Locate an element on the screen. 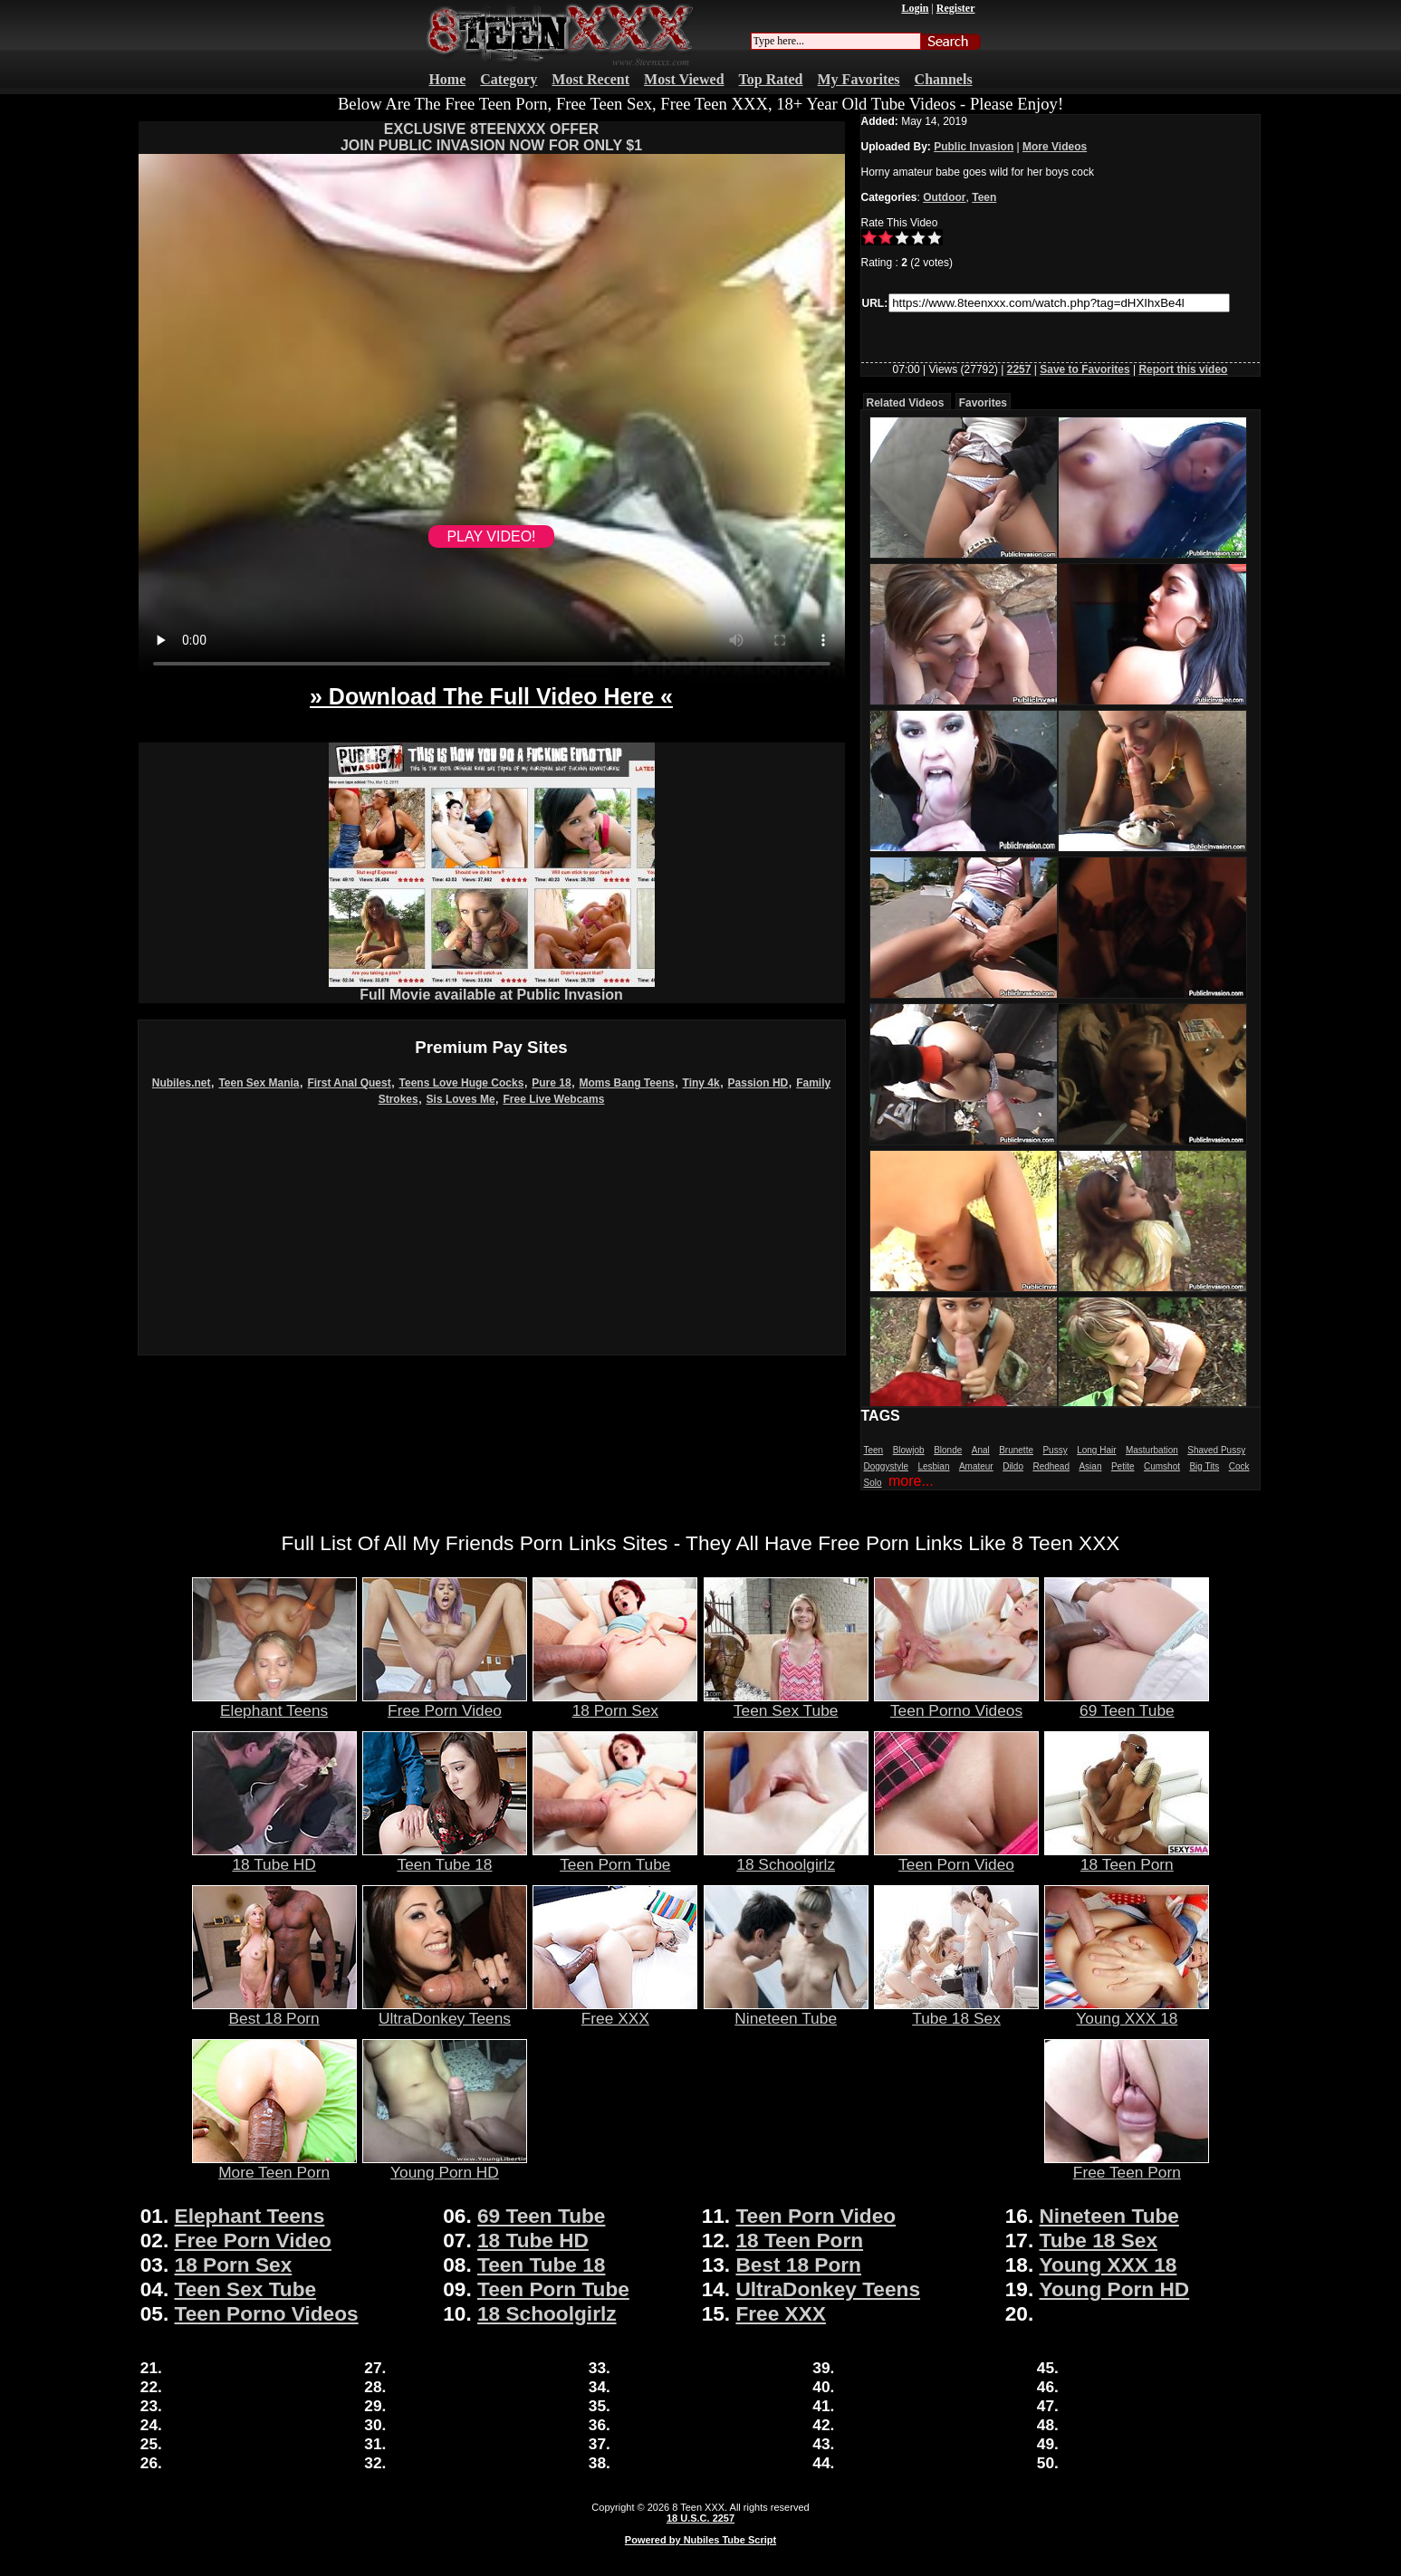 The width and height of the screenshot is (1401, 2576). Nineteen Tube is located at coordinates (786, 2011).